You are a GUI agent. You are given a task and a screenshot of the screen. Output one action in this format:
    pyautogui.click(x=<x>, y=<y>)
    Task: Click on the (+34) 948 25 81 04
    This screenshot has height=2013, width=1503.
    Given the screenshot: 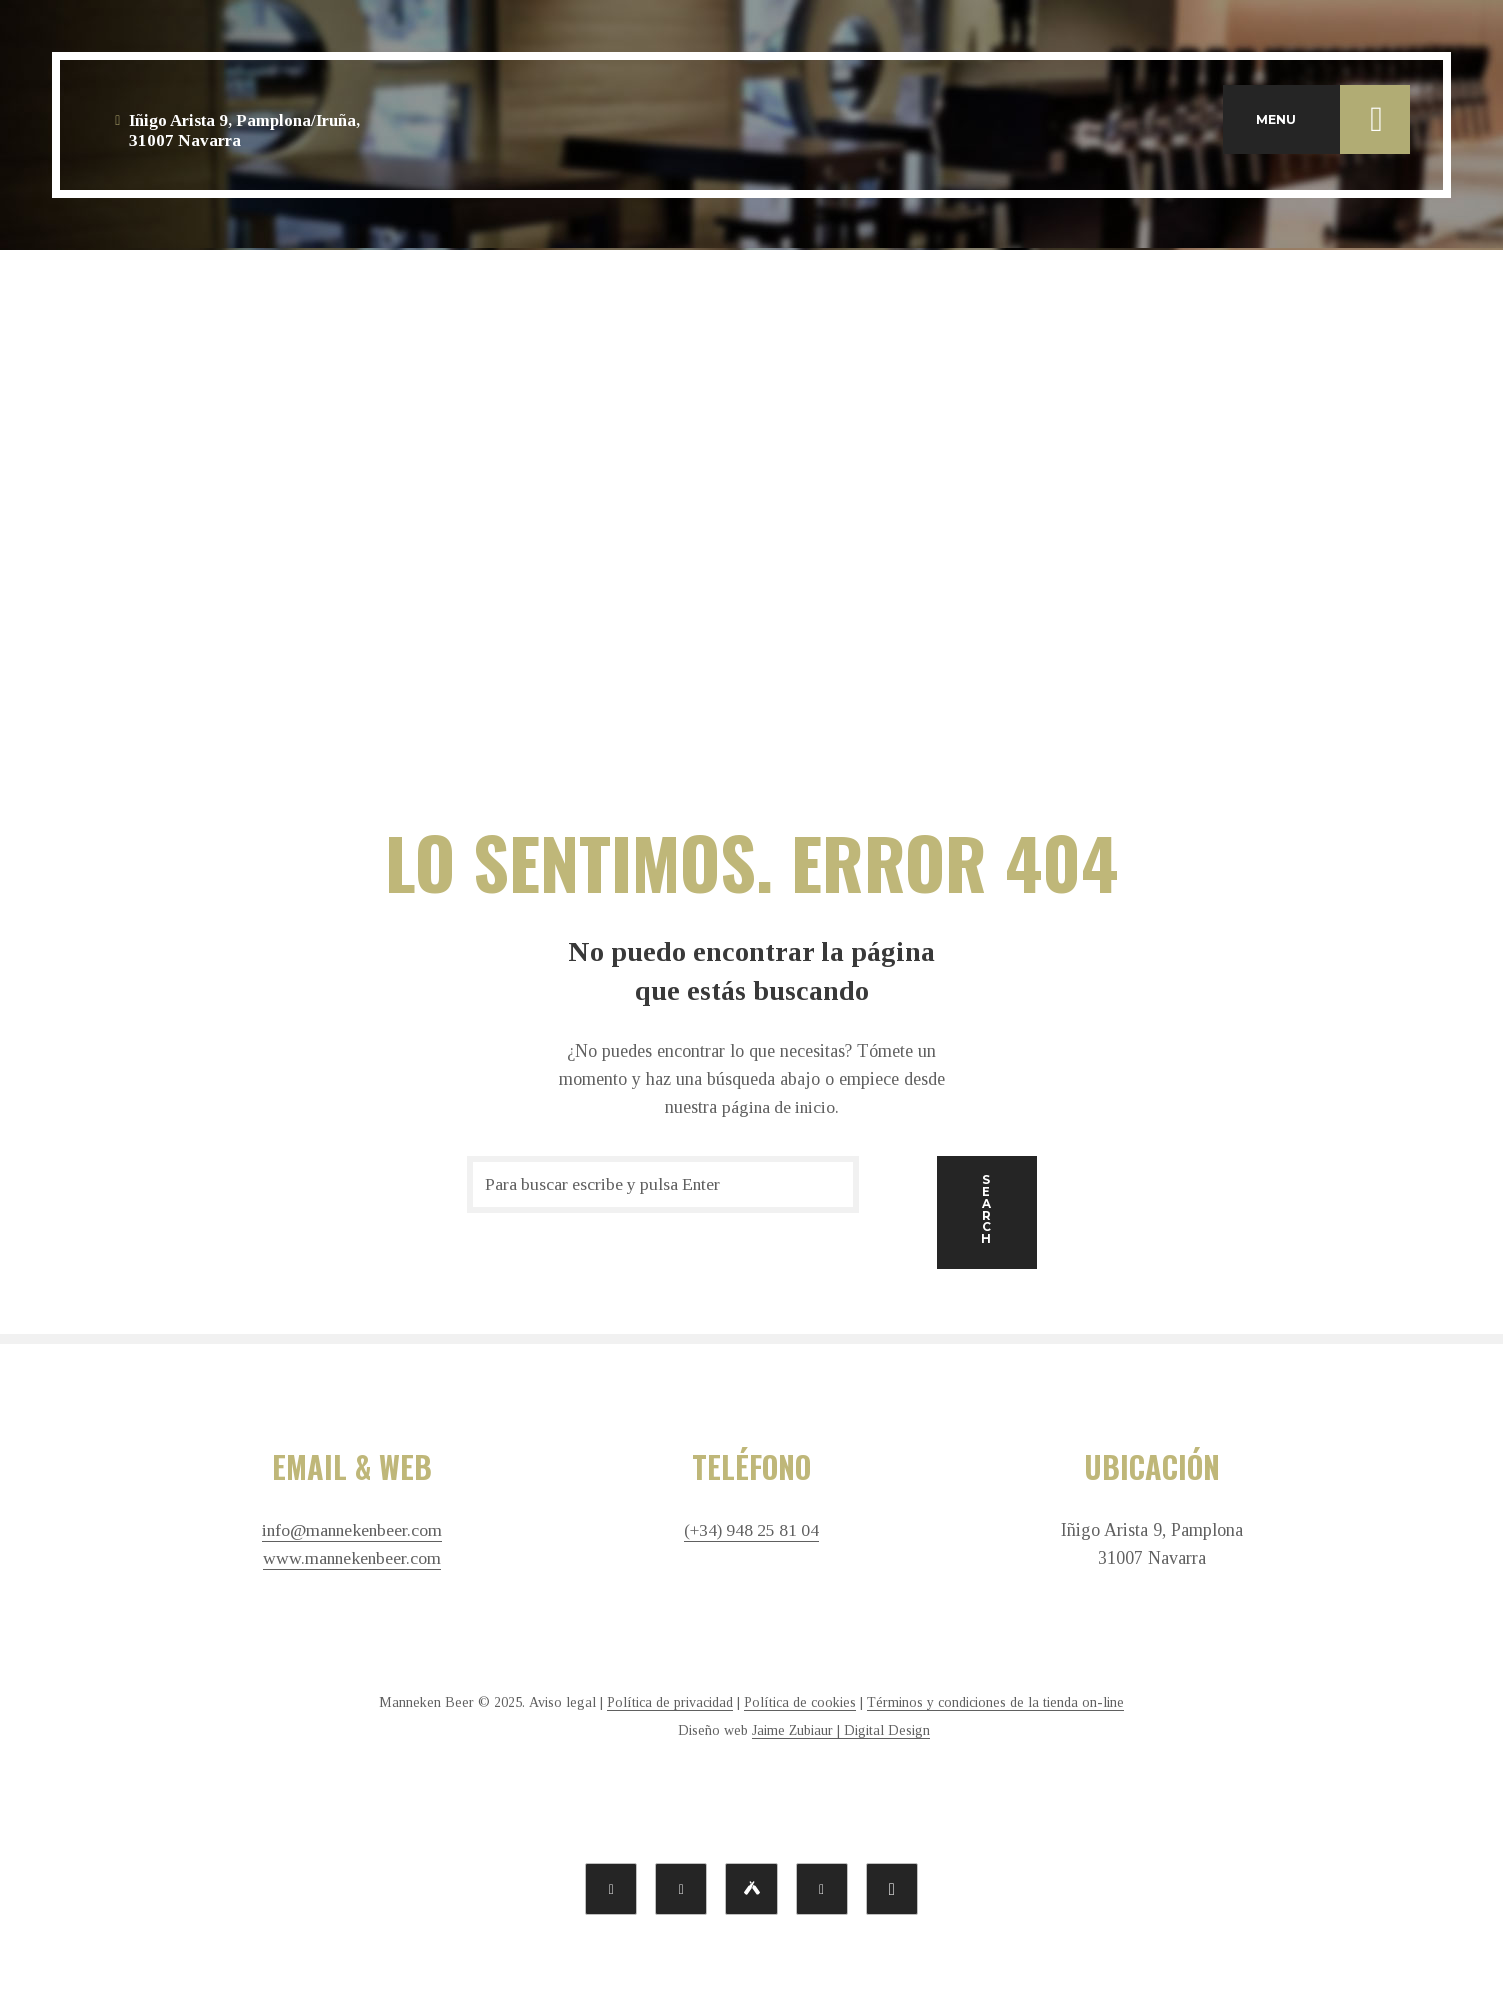 What is the action you would take?
    pyautogui.click(x=752, y=1529)
    